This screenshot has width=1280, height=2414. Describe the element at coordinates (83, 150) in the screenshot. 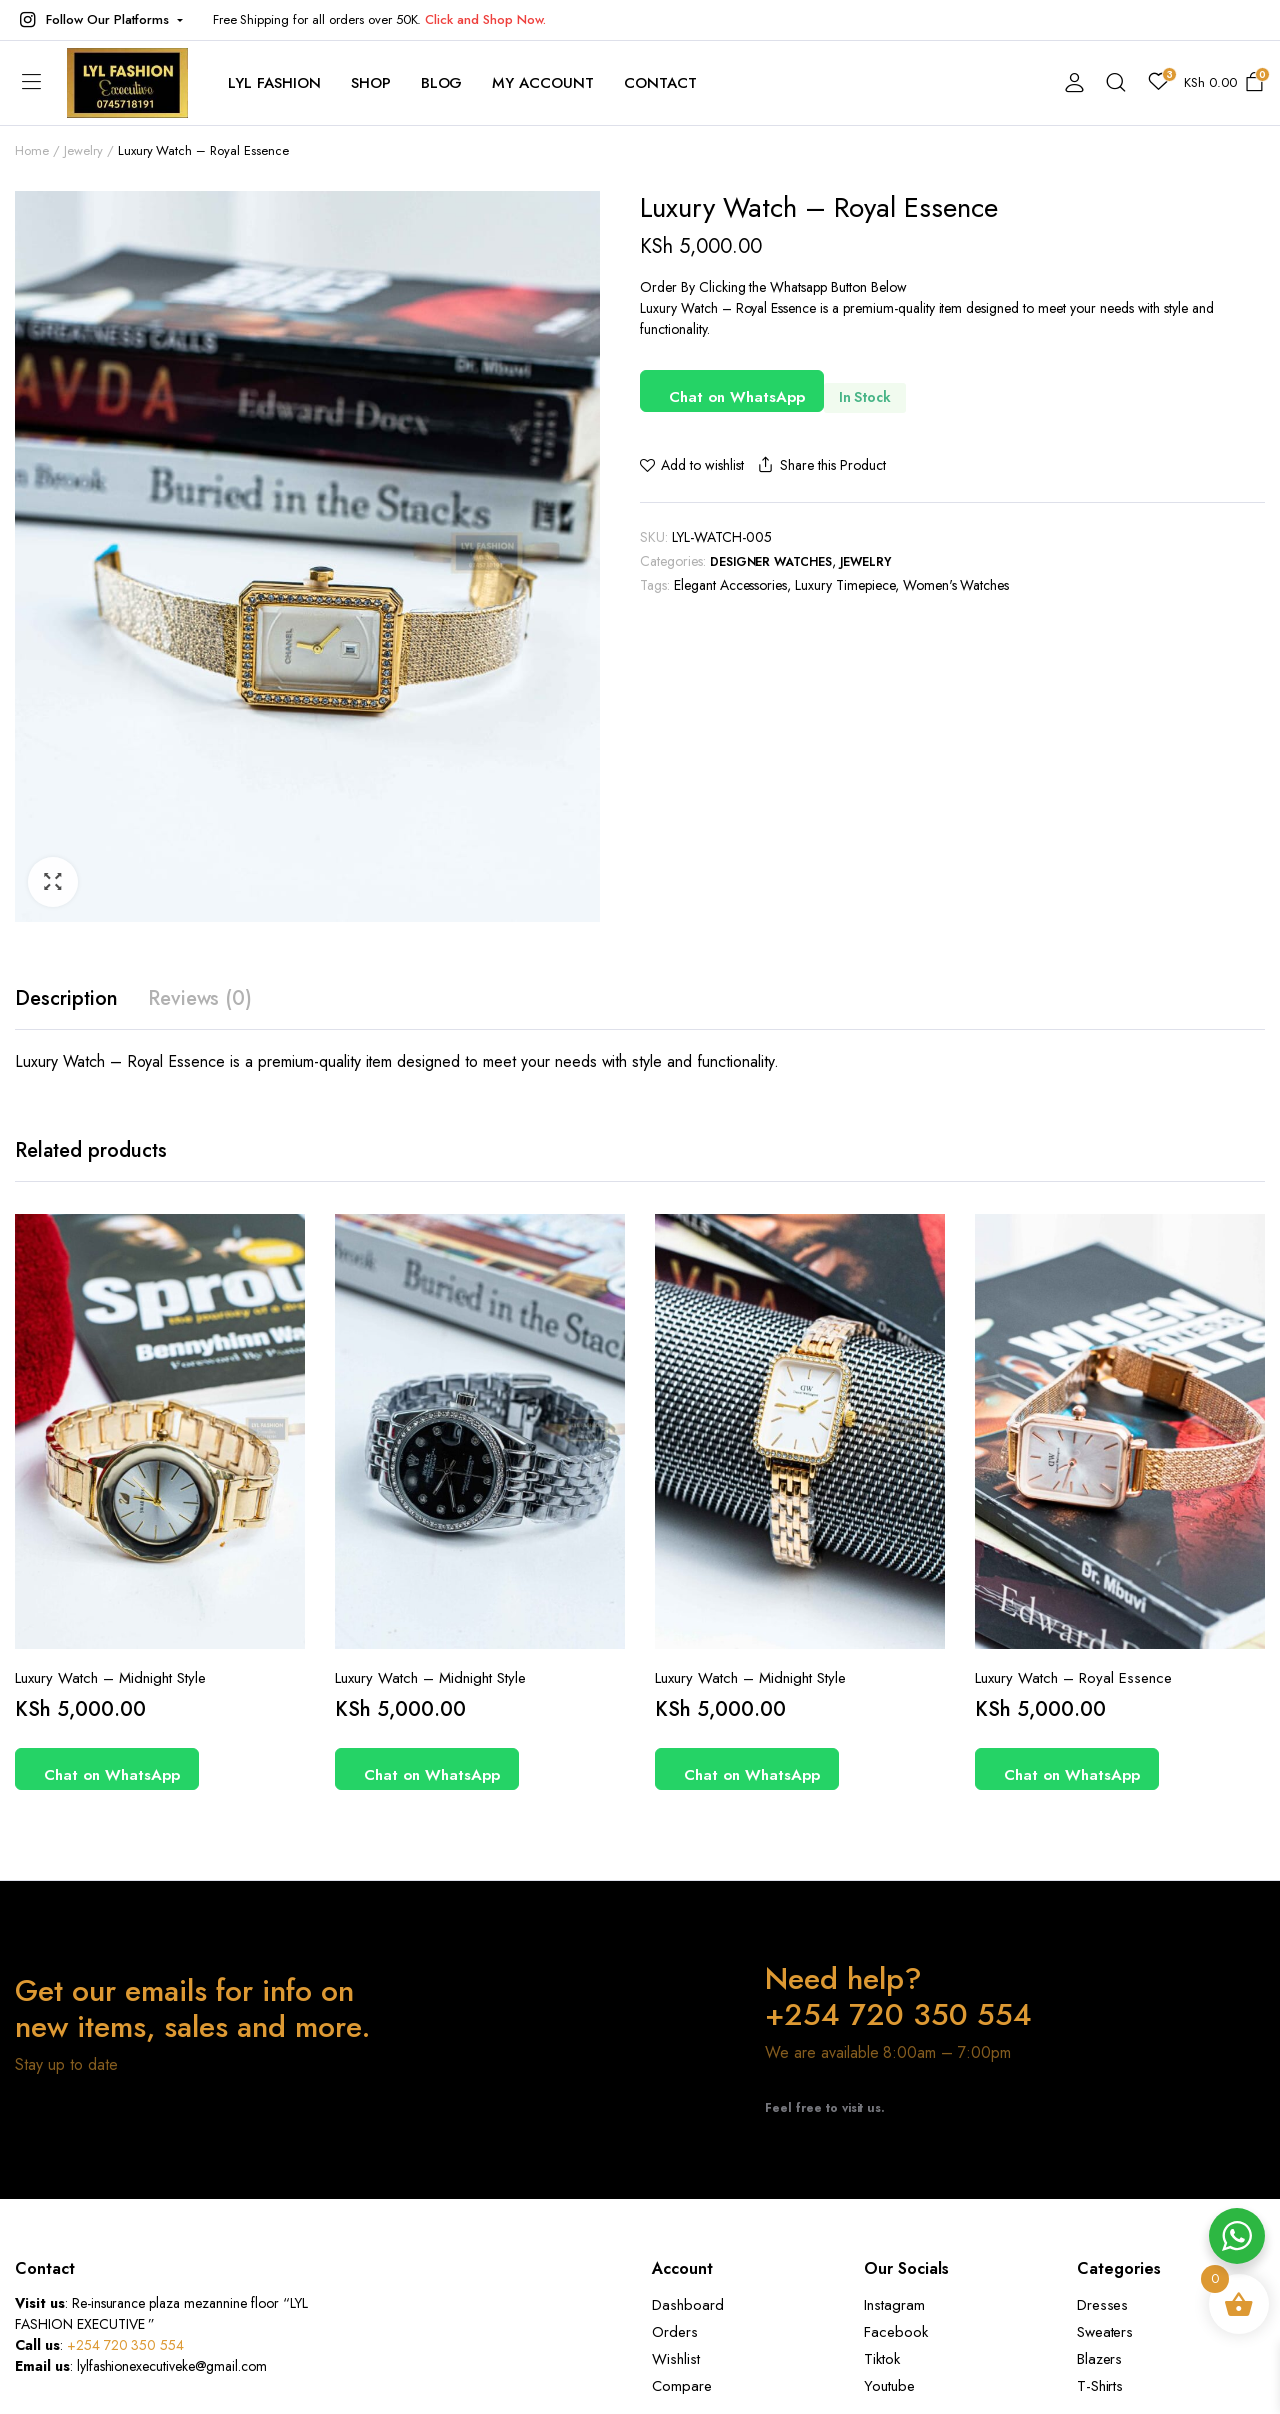

I see `Jewelry` at that location.